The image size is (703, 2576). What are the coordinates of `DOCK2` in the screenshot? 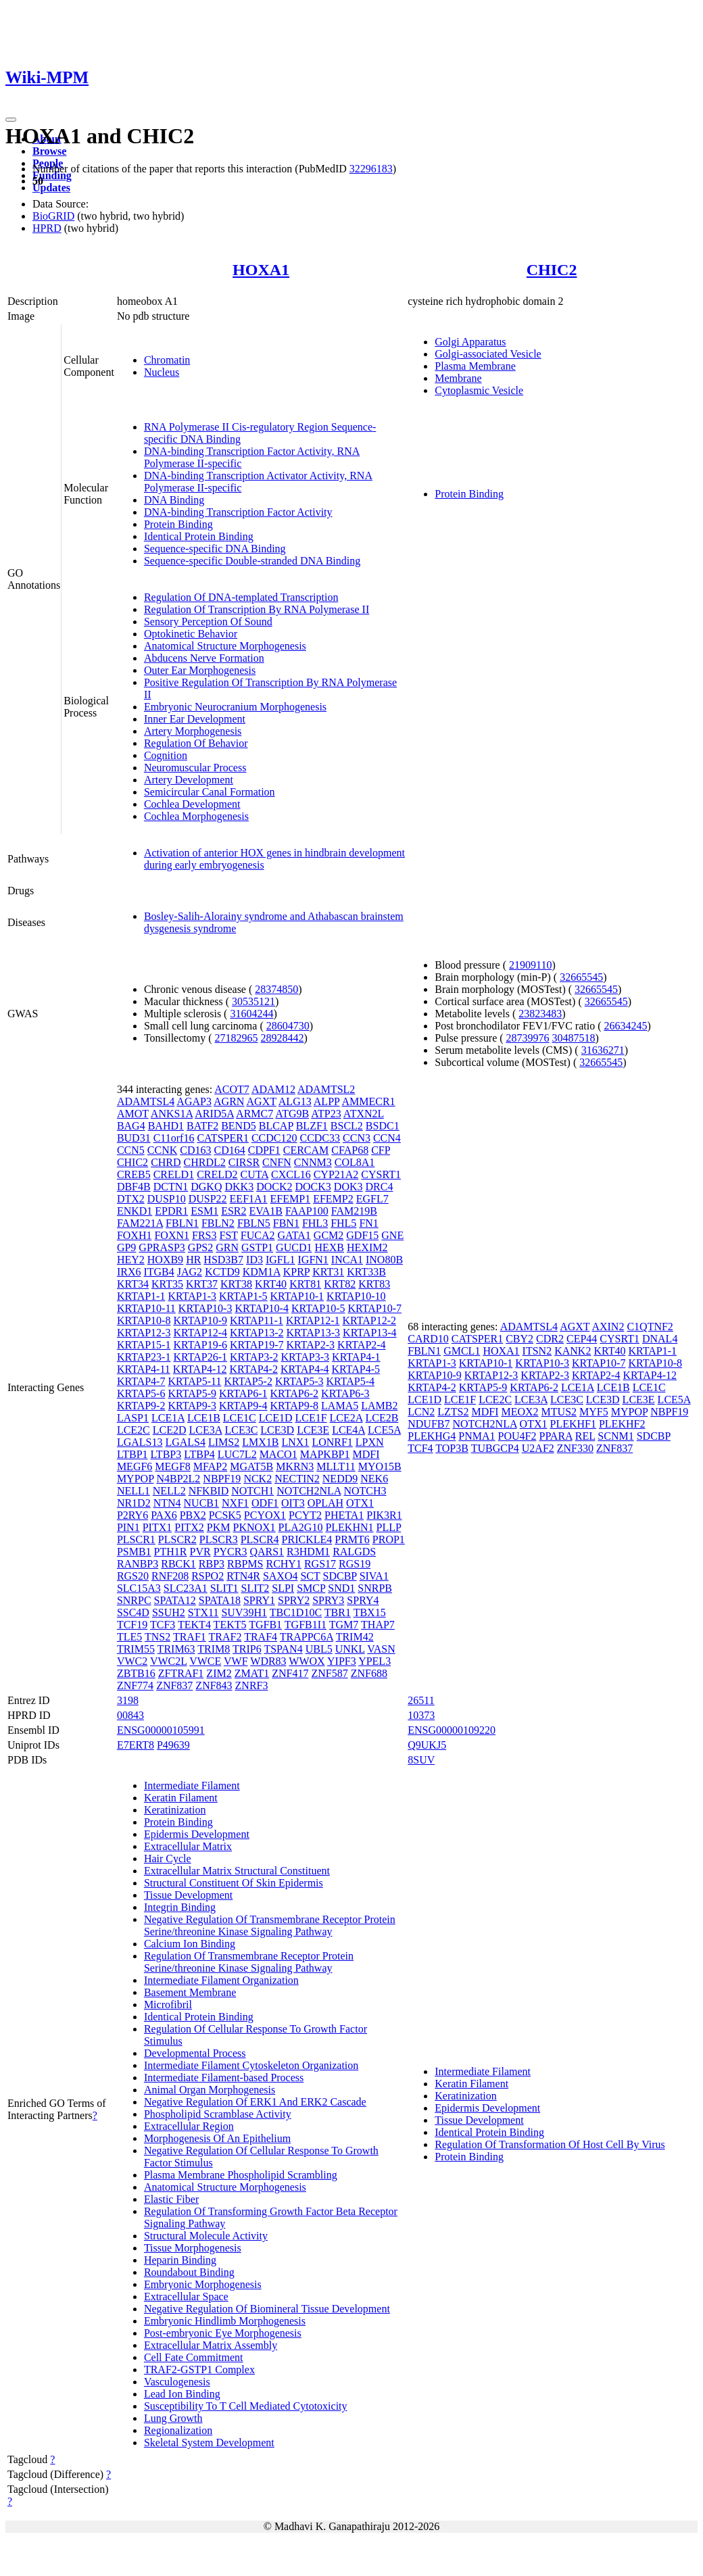 It's located at (274, 1186).